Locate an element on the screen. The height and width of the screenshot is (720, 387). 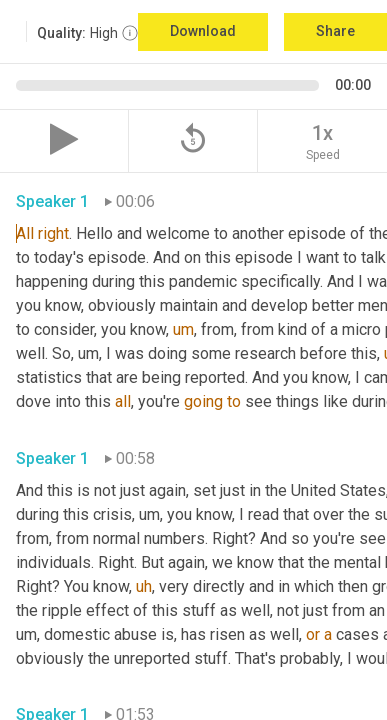
Download is located at coordinates (203, 31).